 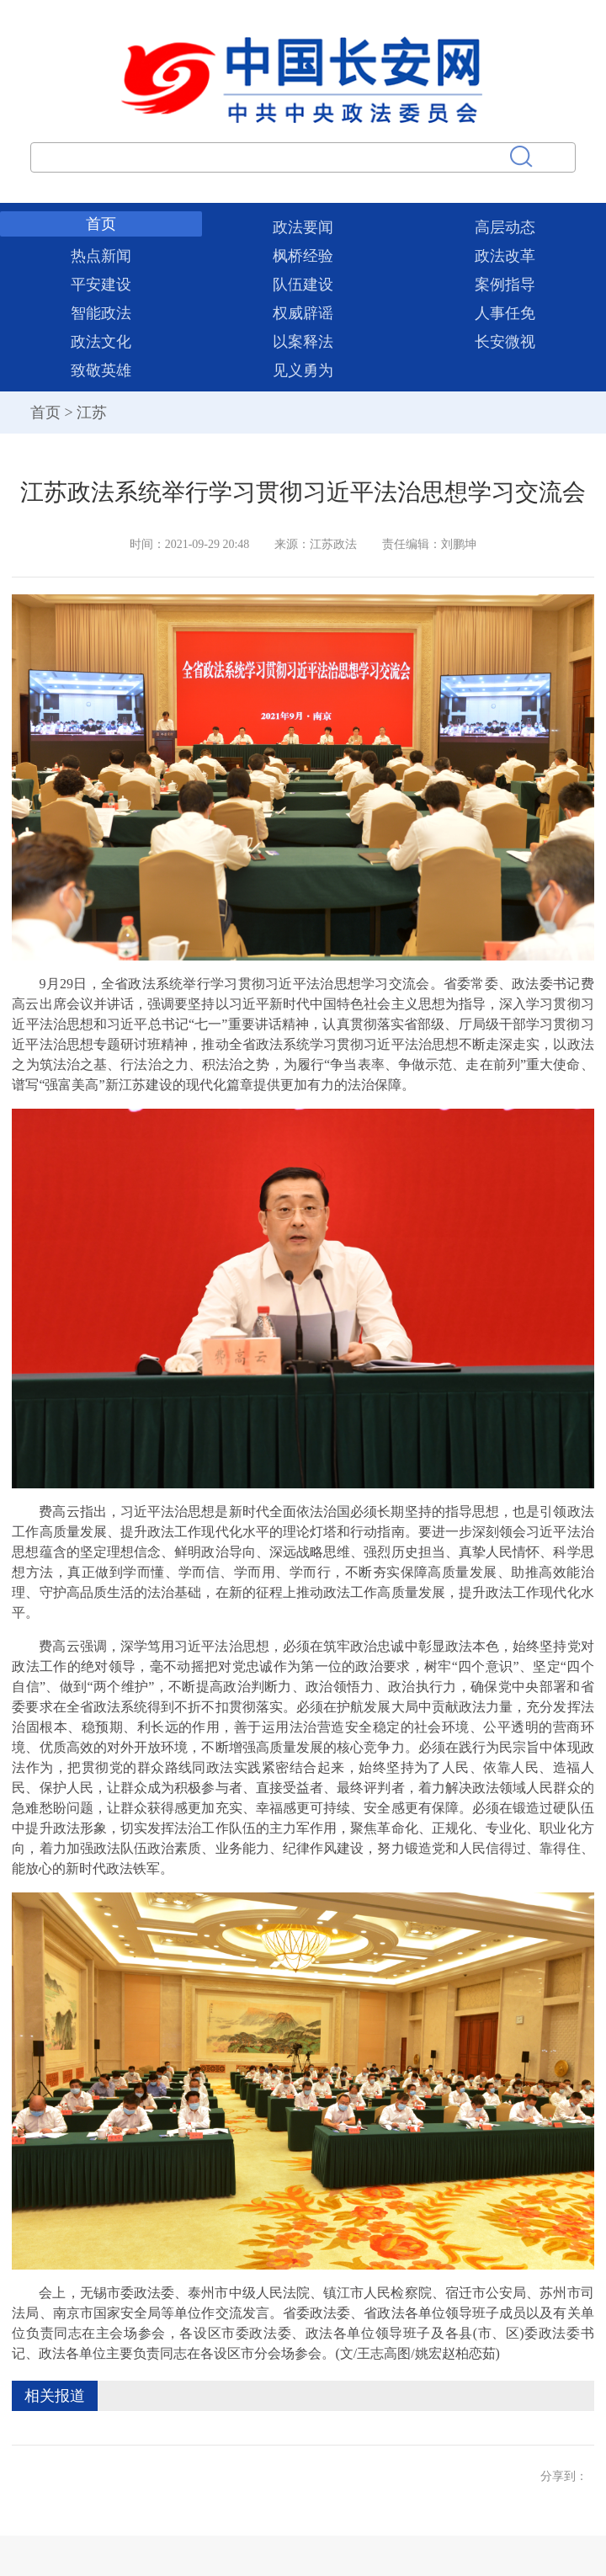 What do you see at coordinates (303, 370) in the screenshot?
I see `见义勇为` at bounding box center [303, 370].